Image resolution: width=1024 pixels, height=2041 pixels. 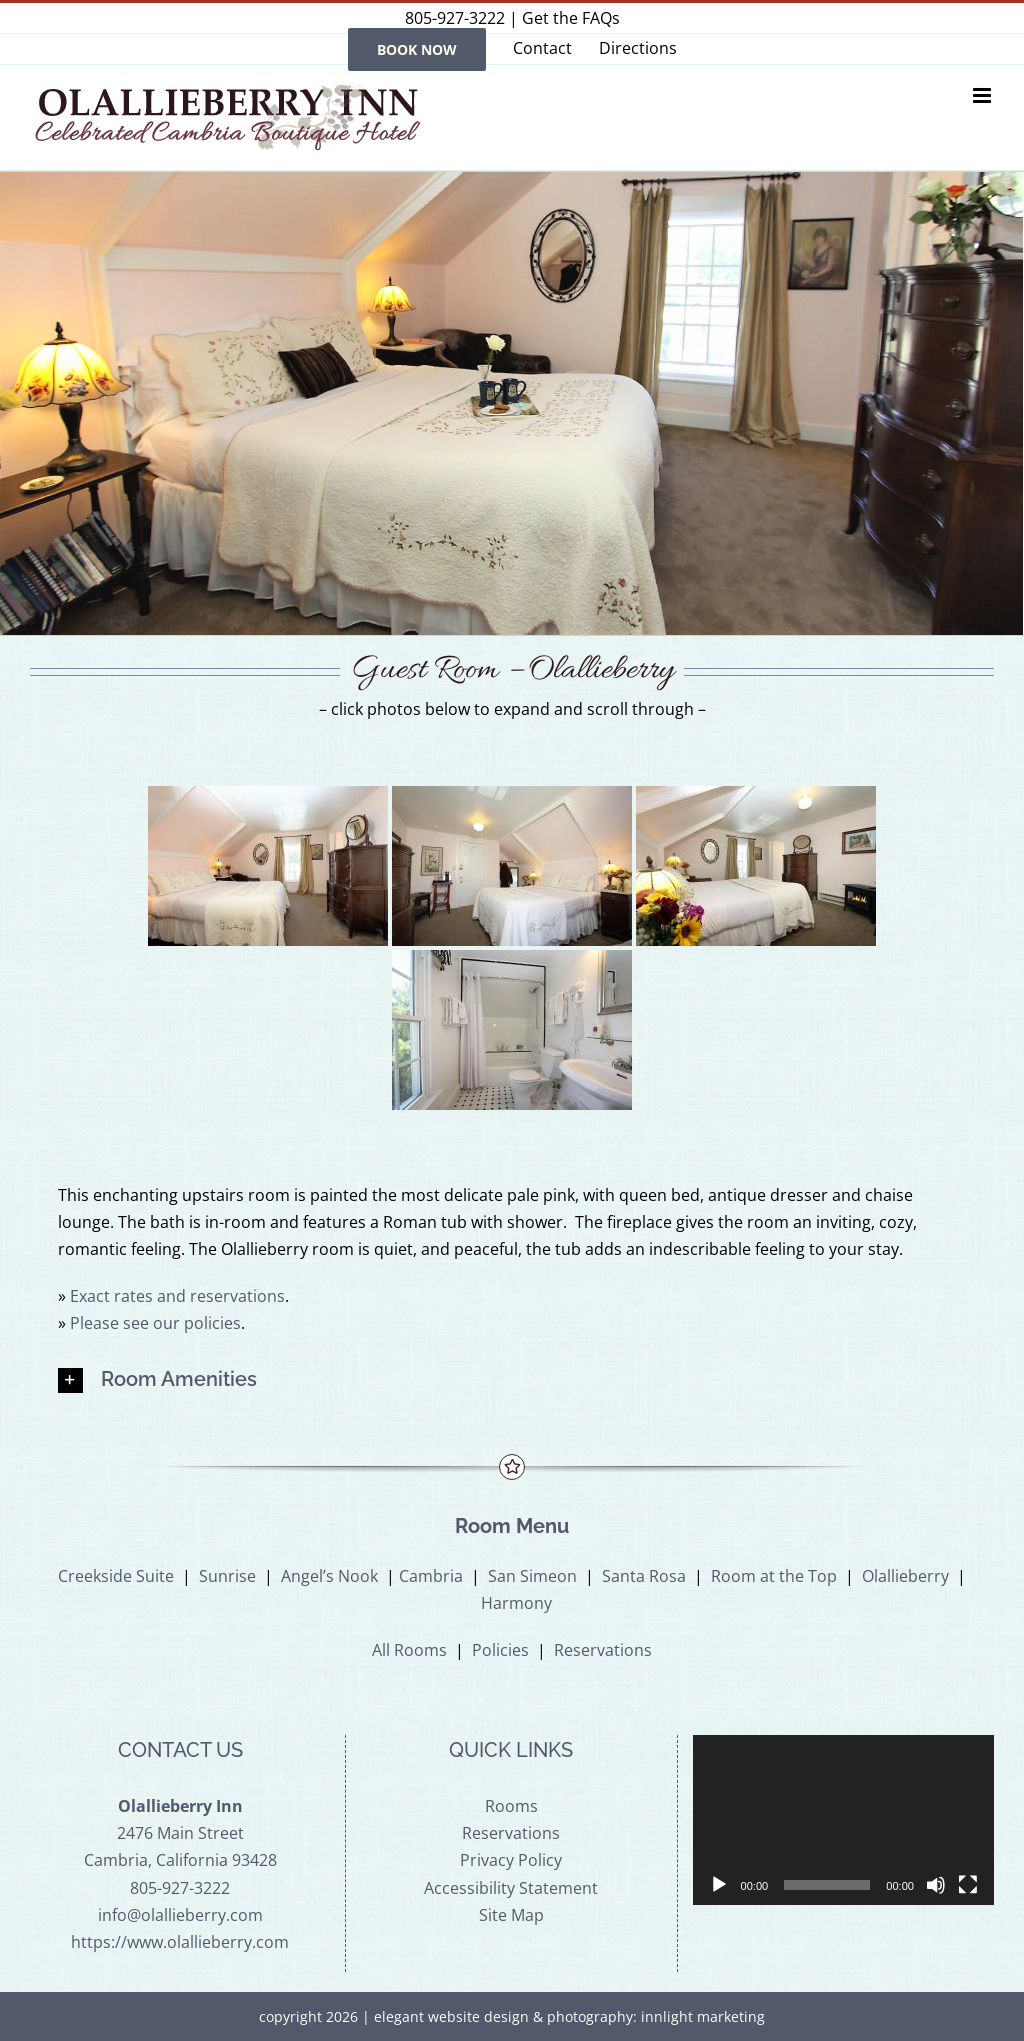 What do you see at coordinates (719, 1885) in the screenshot?
I see `[Play]` at bounding box center [719, 1885].